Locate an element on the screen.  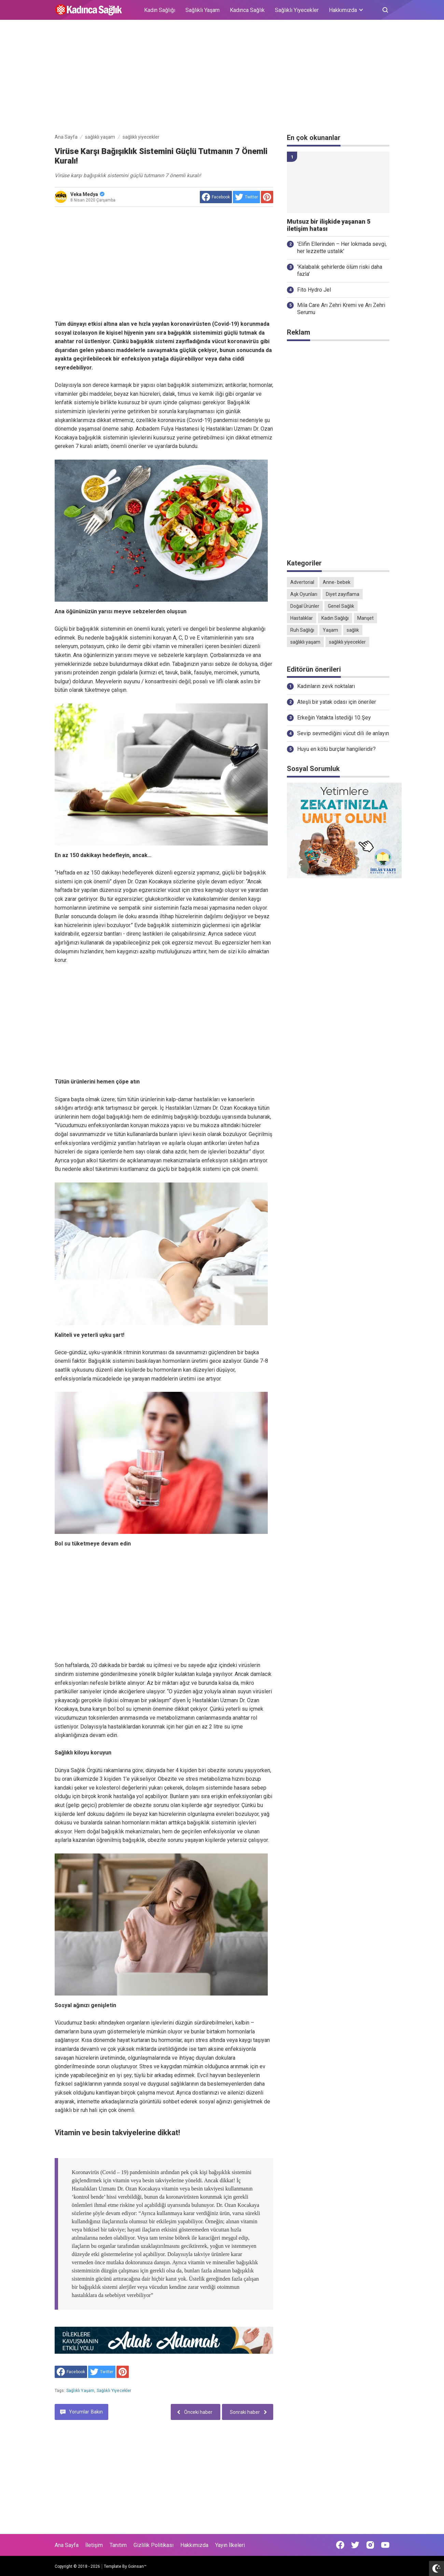
[share to Pinterest] is located at coordinates (267, 197).